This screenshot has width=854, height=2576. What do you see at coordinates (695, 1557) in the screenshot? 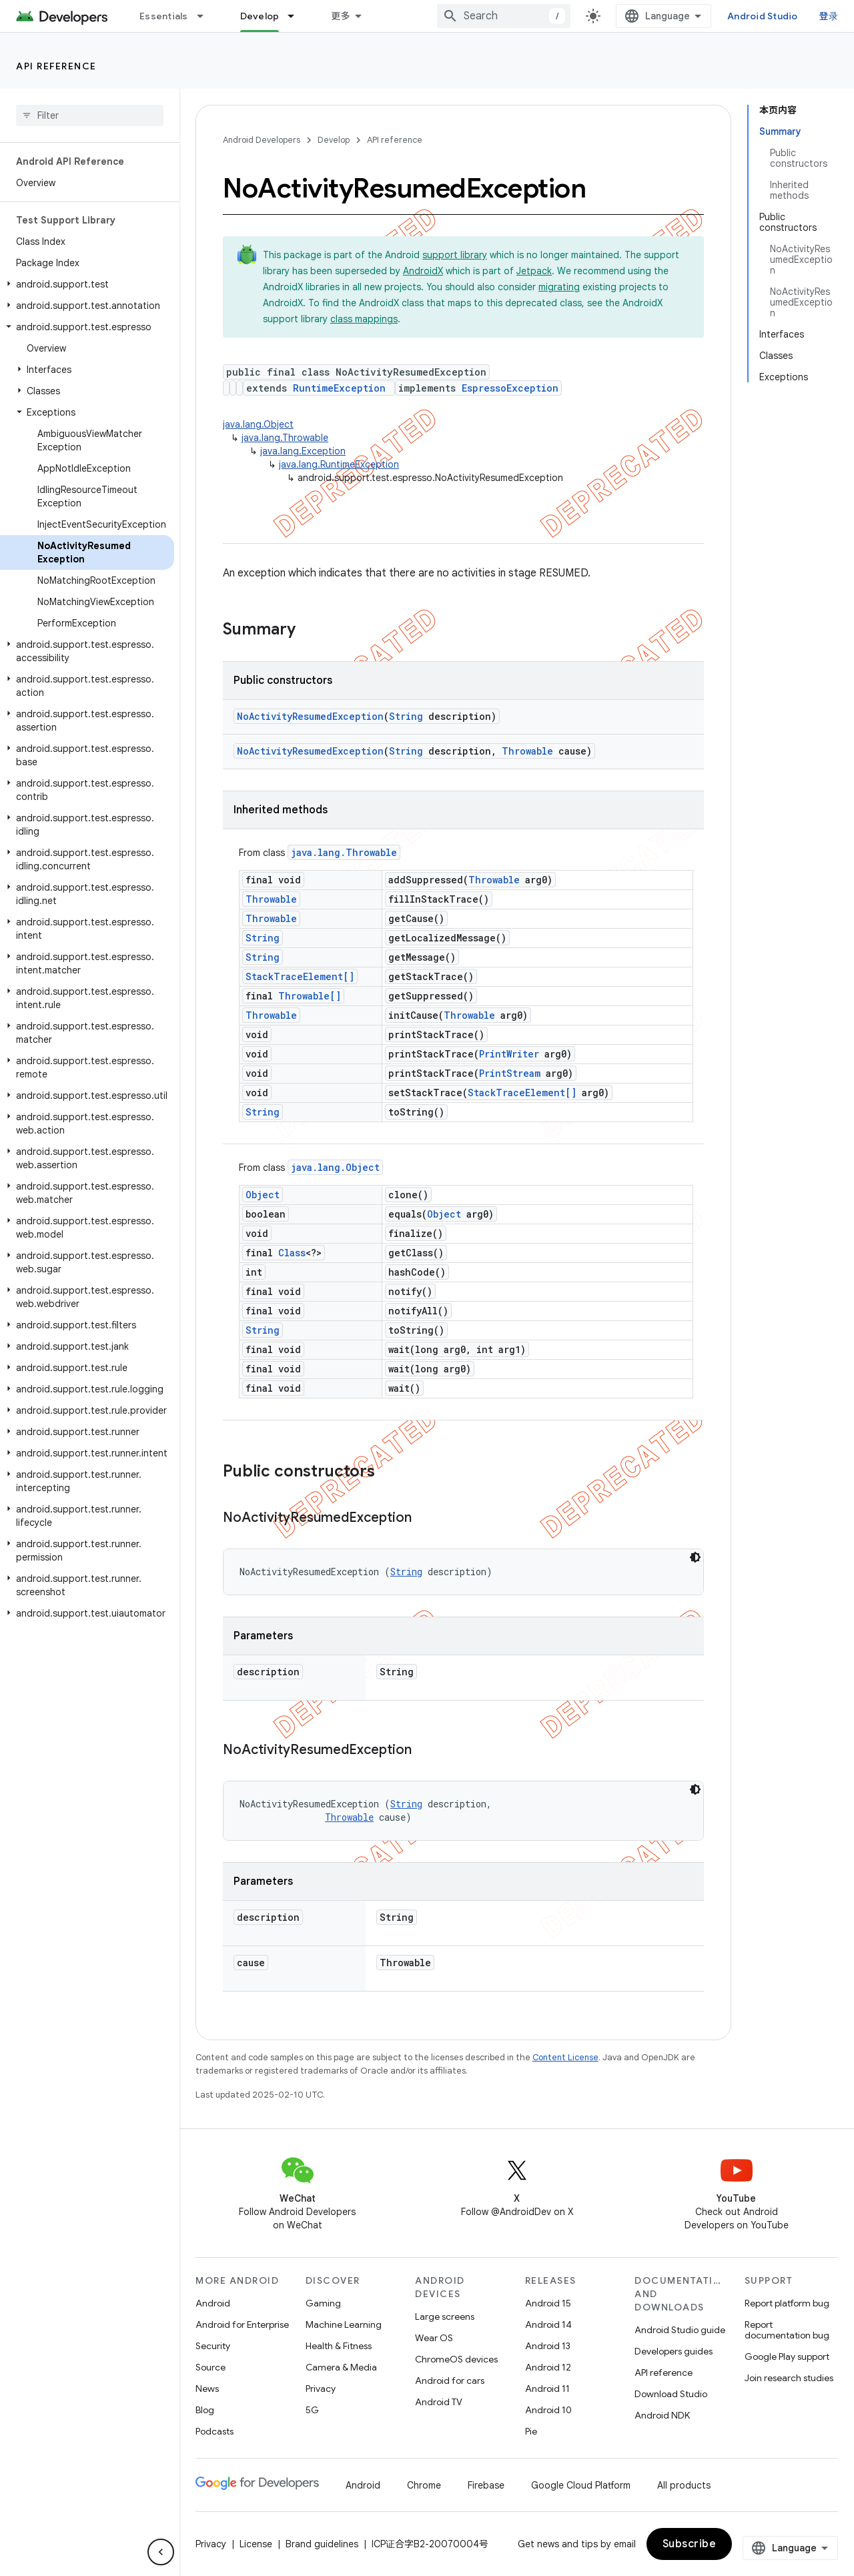
I see `[深色代码主题背景]` at bounding box center [695, 1557].